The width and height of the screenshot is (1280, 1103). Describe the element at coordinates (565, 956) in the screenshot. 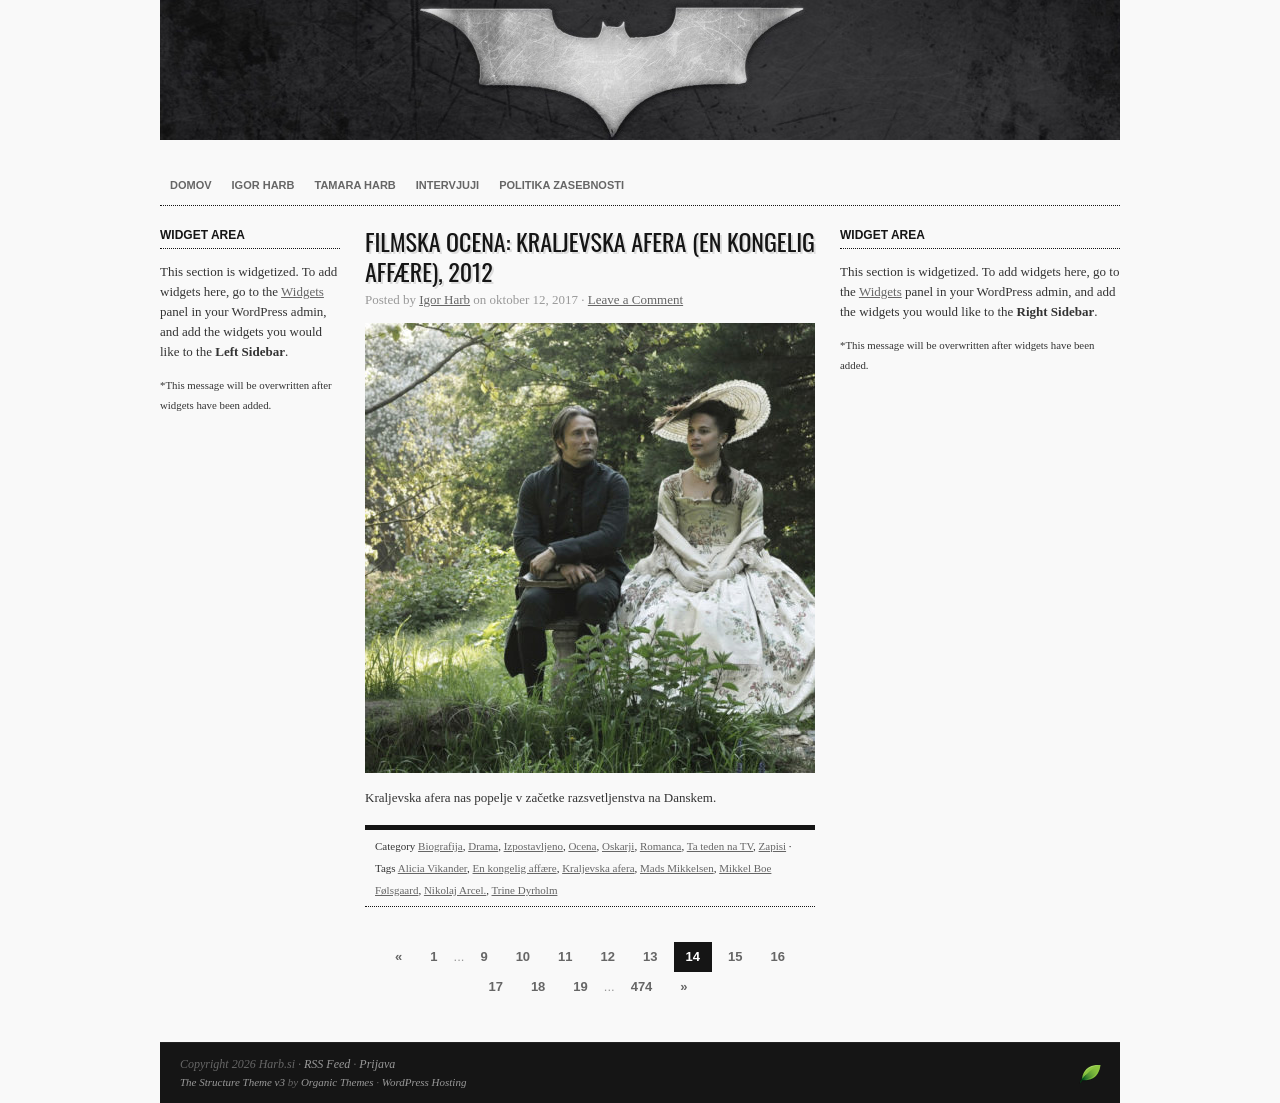

I see `11` at that location.